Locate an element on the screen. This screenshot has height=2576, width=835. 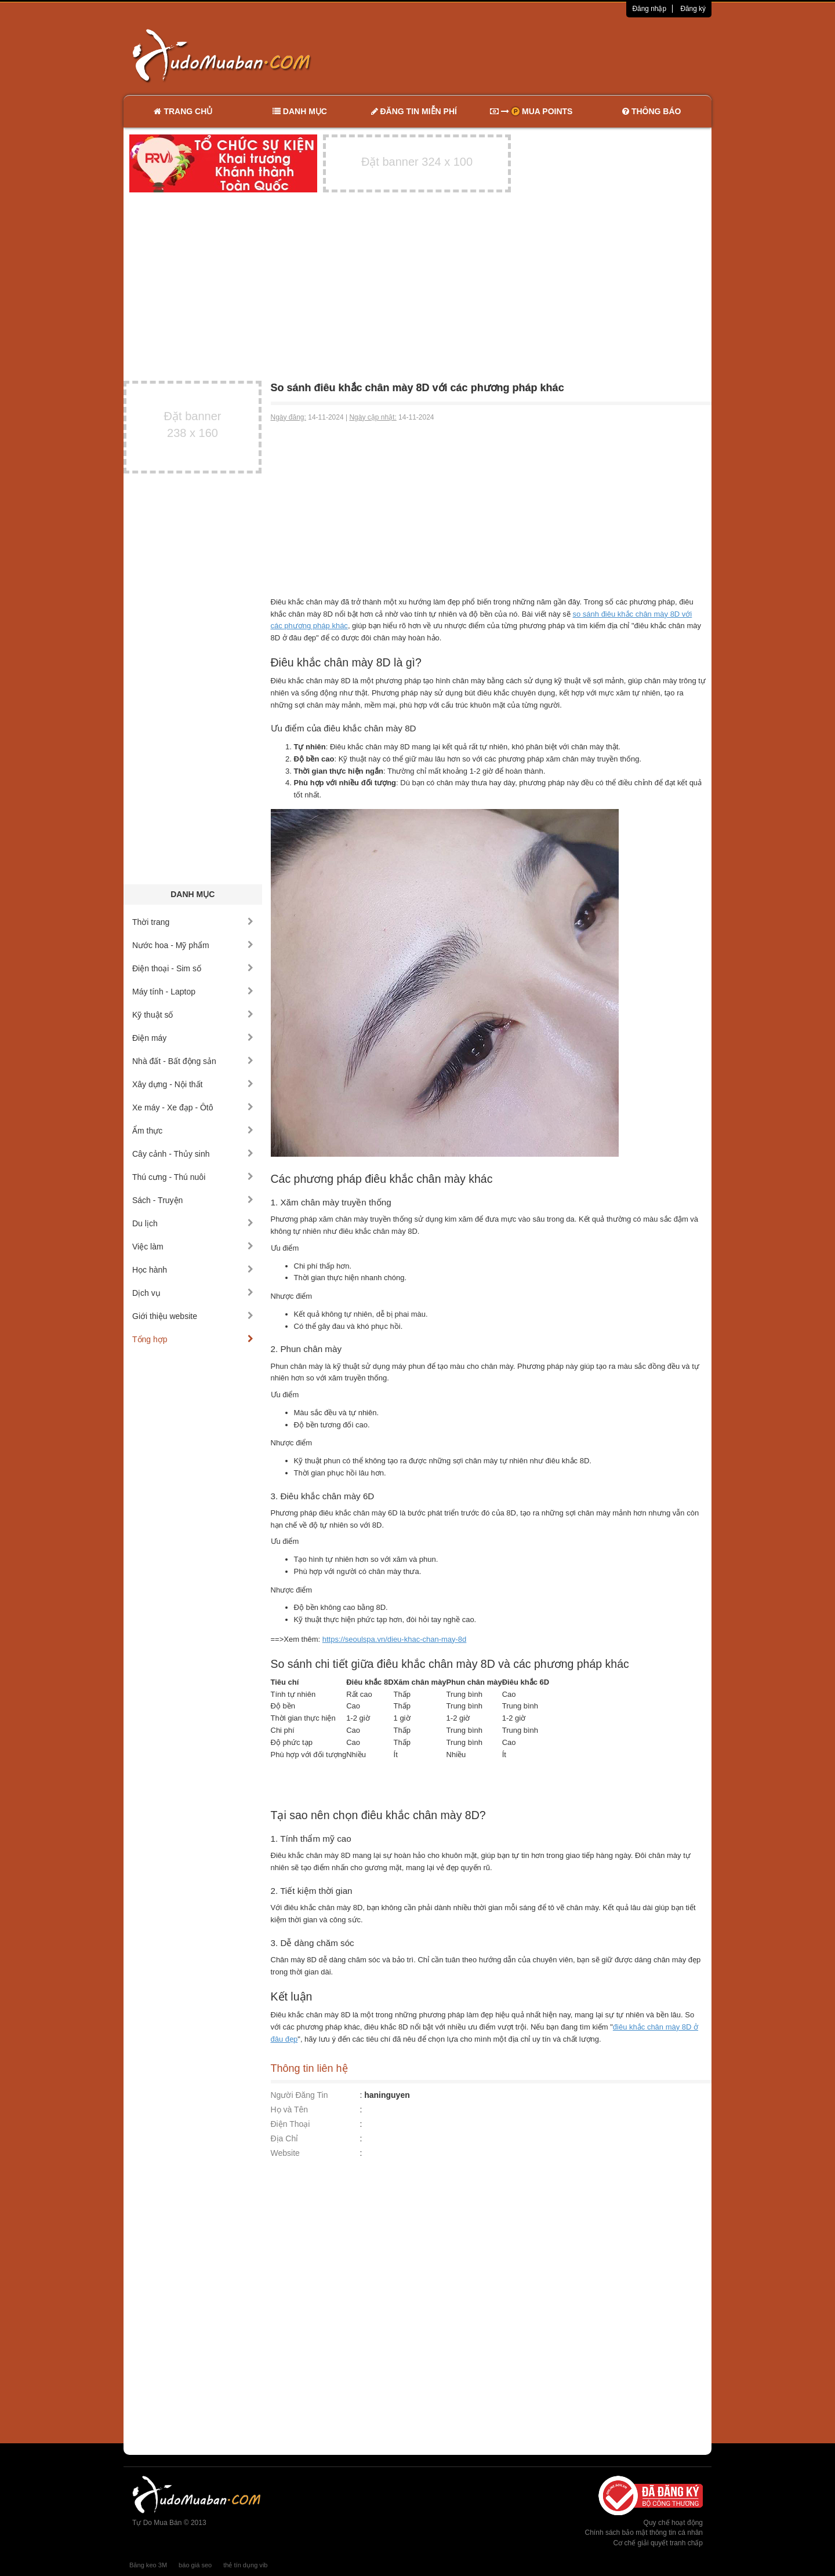
Cơ chế giải quyết tranh chấp is located at coordinates (658, 2543).